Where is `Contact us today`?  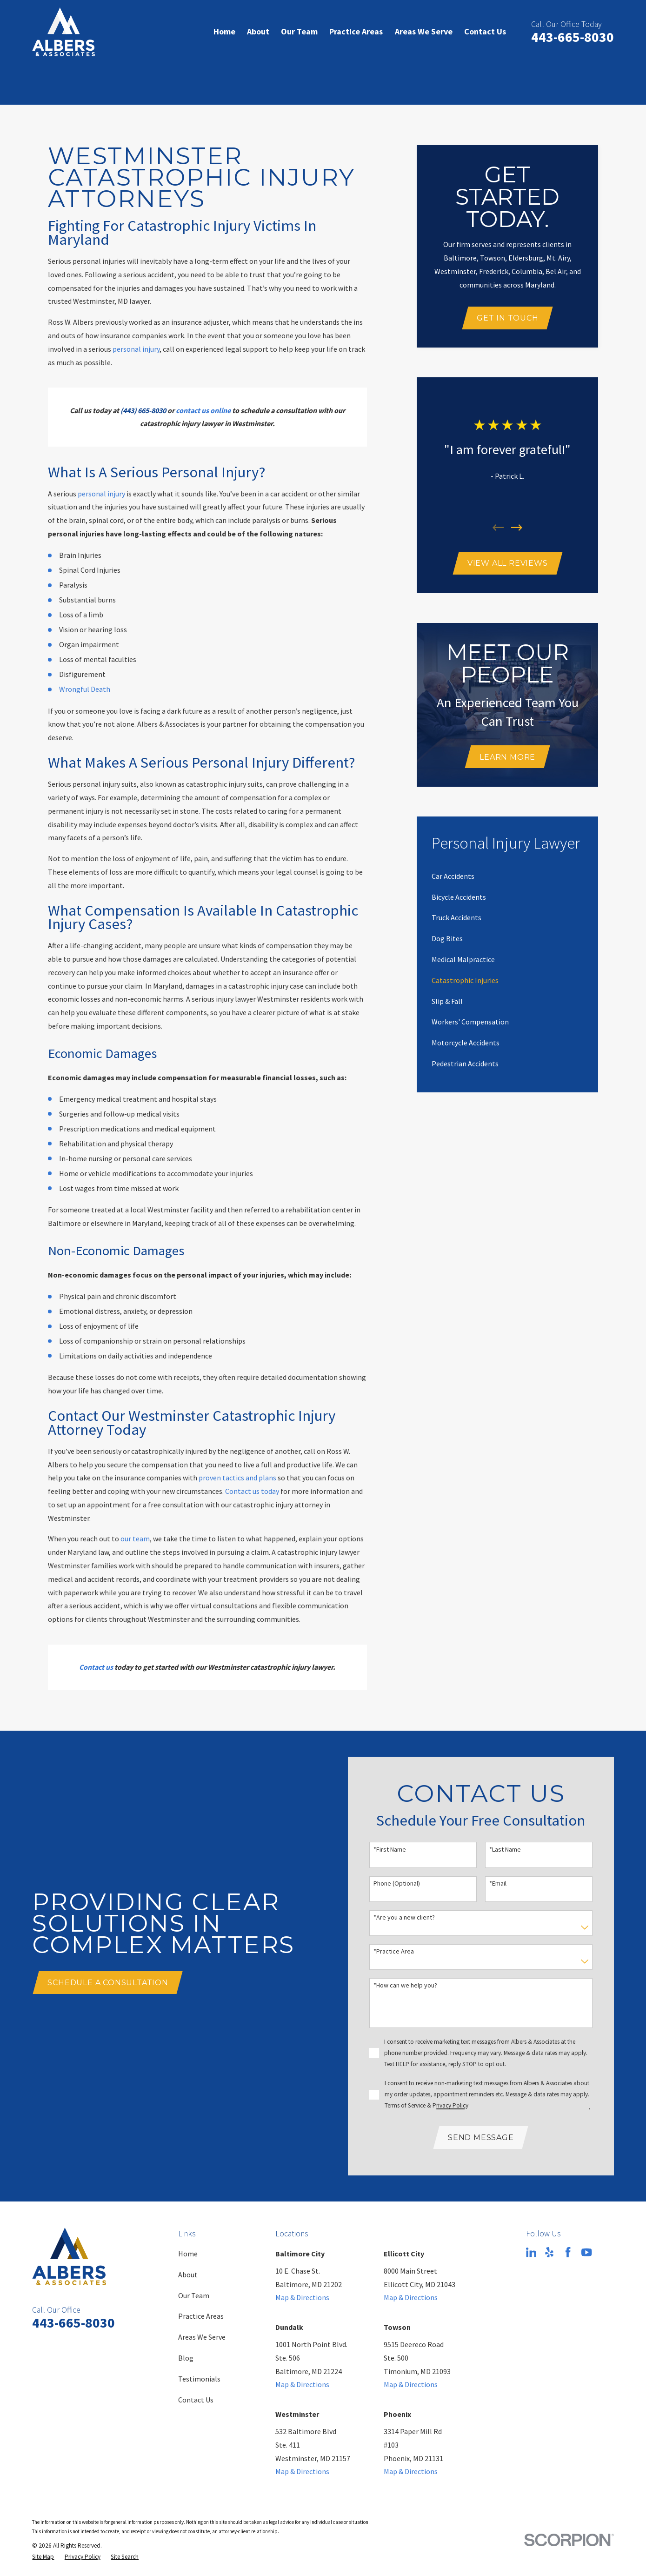 Contact us today is located at coordinates (252, 1491).